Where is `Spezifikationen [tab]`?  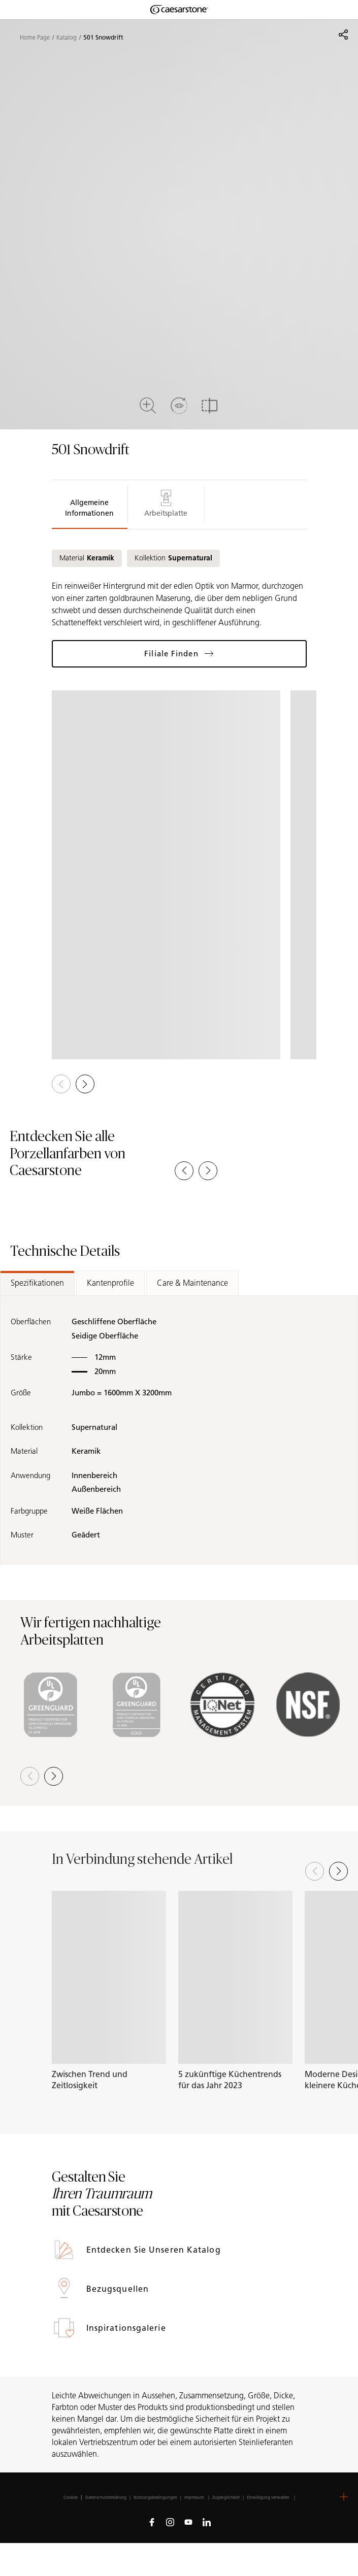
Spezifikationen [tab] is located at coordinates (37, 1283).